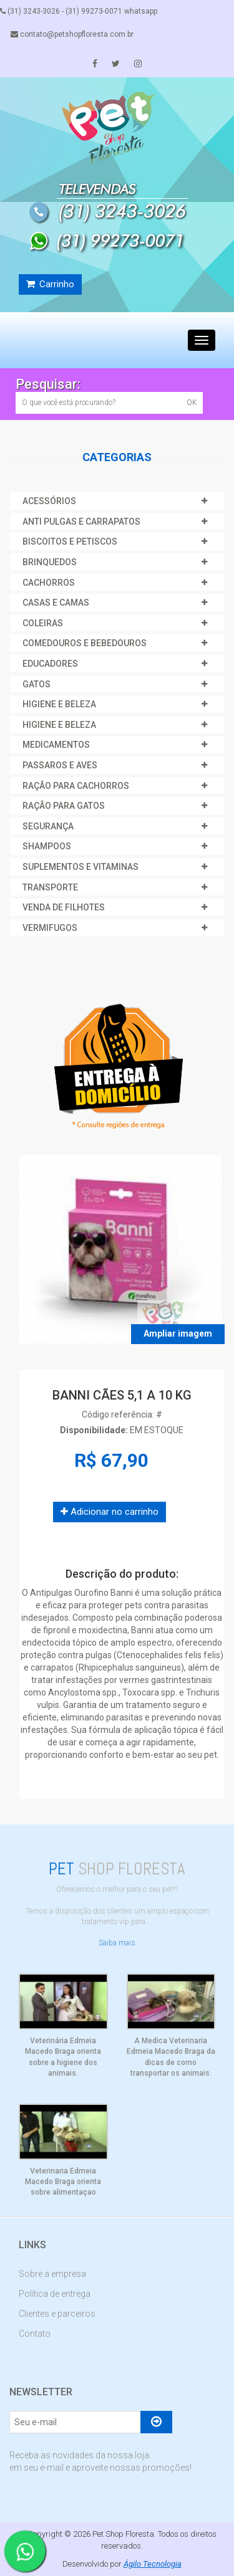  I want to click on VERMIFUGOS, so click(49, 928).